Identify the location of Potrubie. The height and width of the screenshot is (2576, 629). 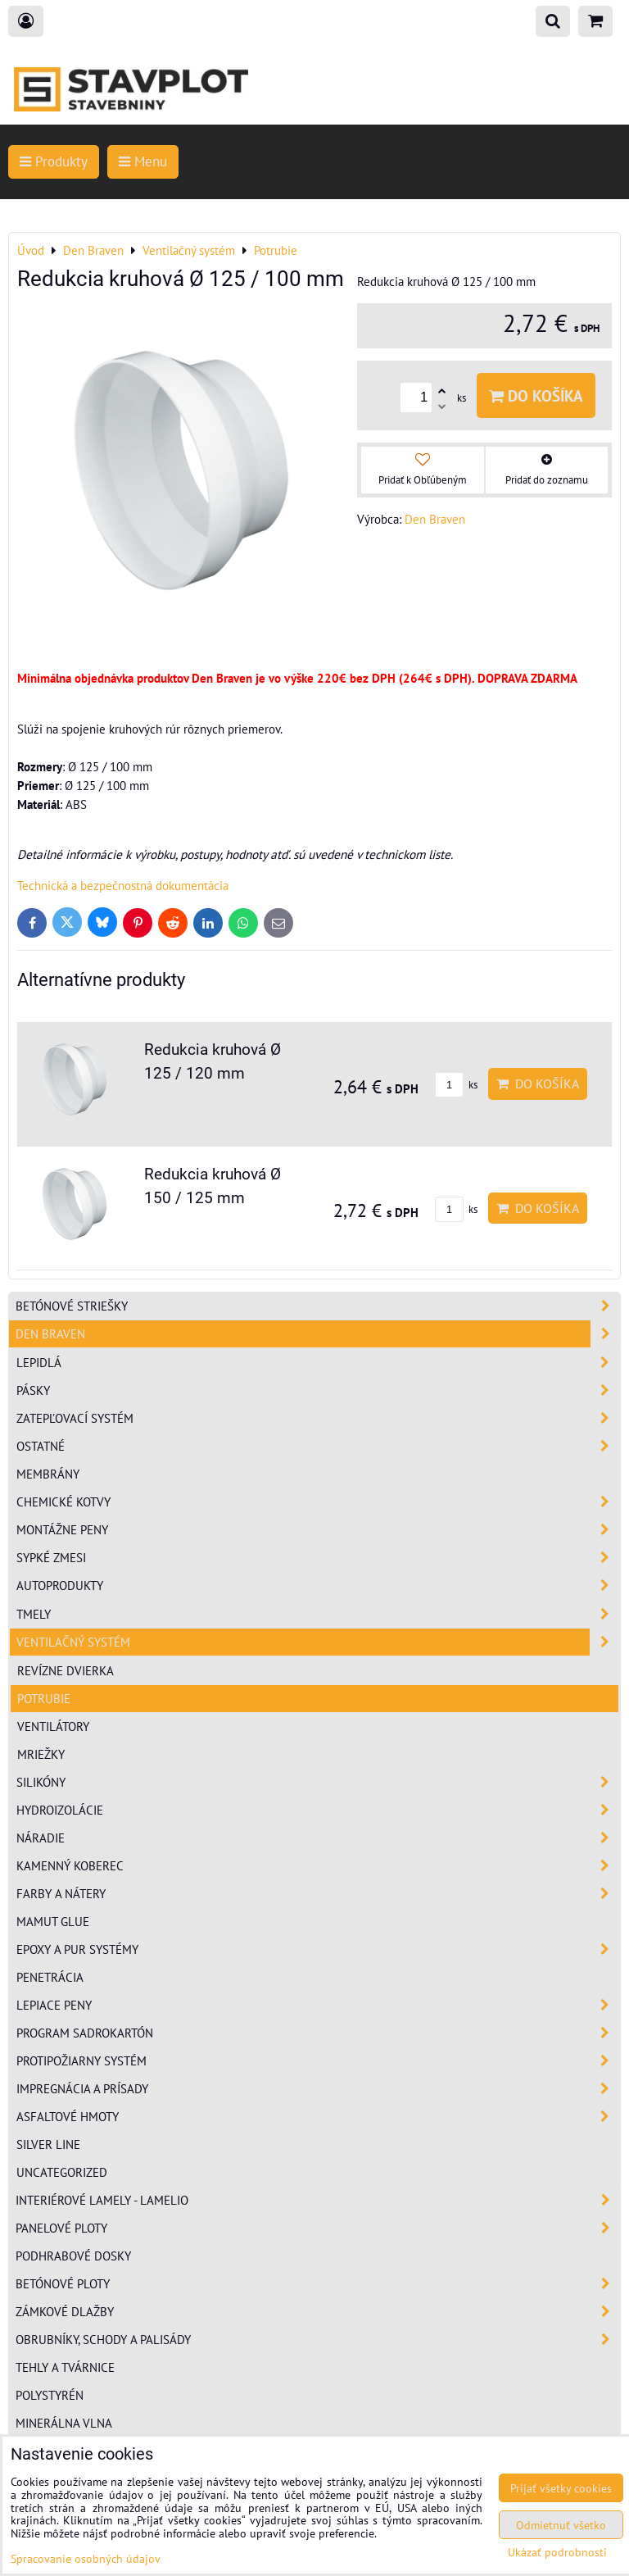
(43, 1698).